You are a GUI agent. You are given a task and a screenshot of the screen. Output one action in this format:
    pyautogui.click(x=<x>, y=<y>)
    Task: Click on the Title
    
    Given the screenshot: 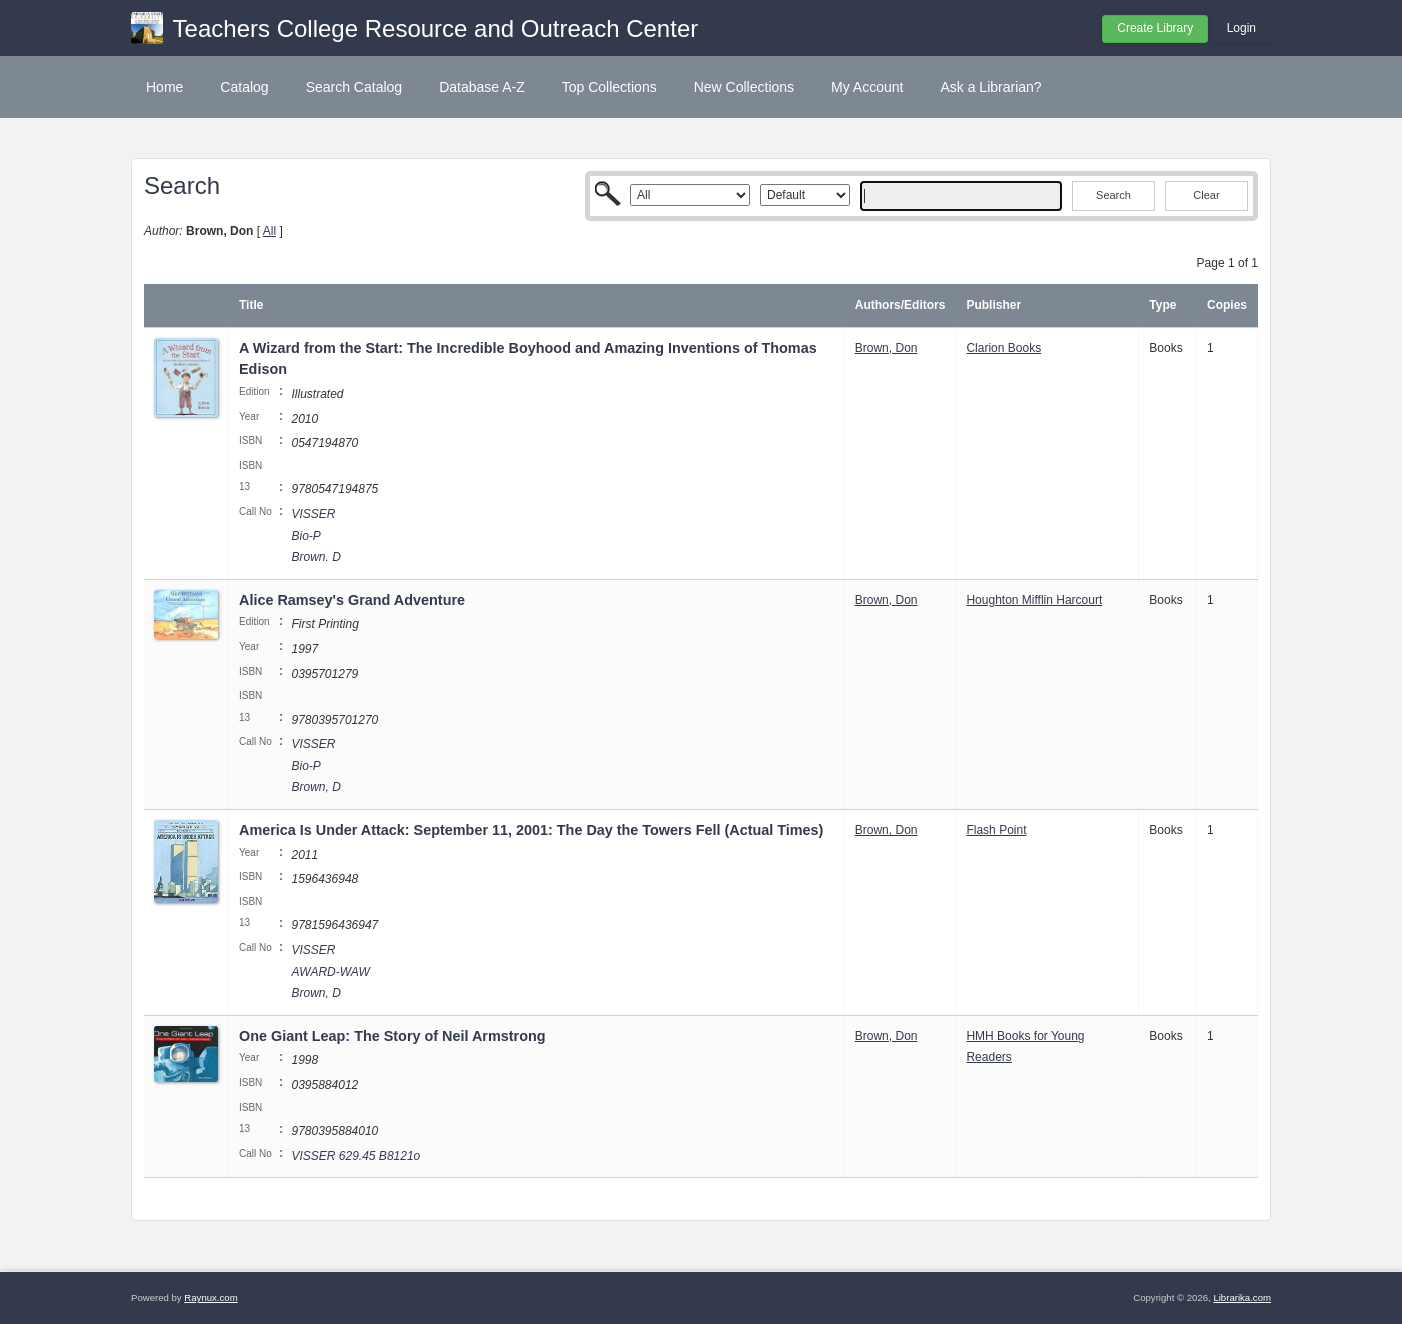 What is the action you would take?
    pyautogui.click(x=251, y=305)
    